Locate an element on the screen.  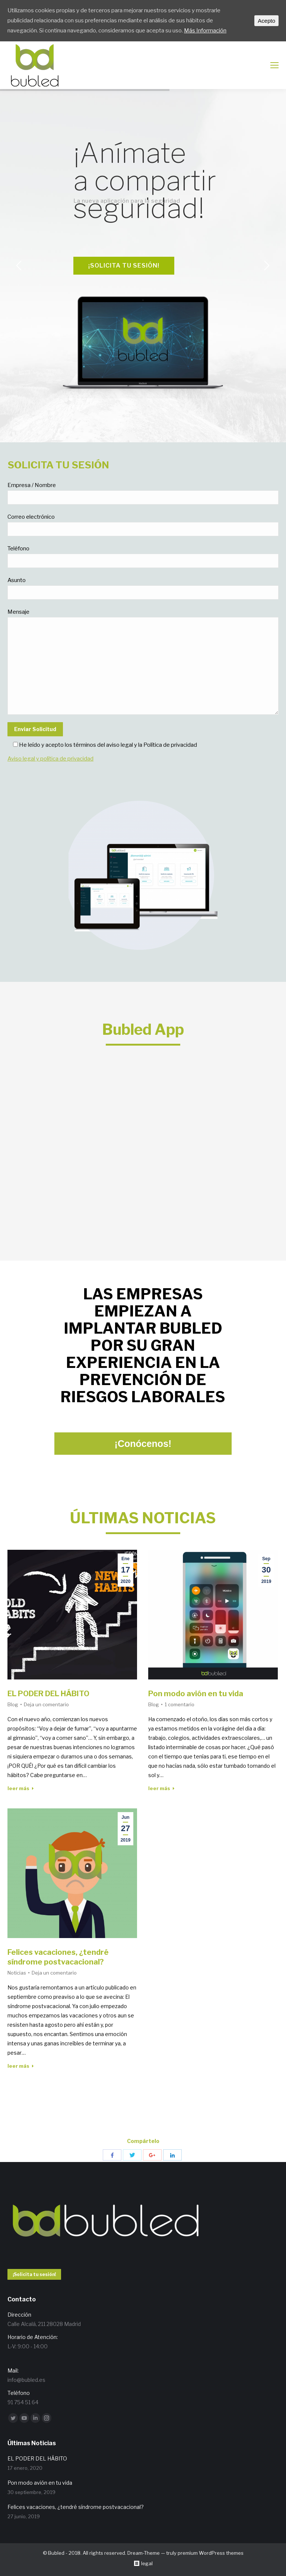
Acepto is located at coordinates (266, 21).